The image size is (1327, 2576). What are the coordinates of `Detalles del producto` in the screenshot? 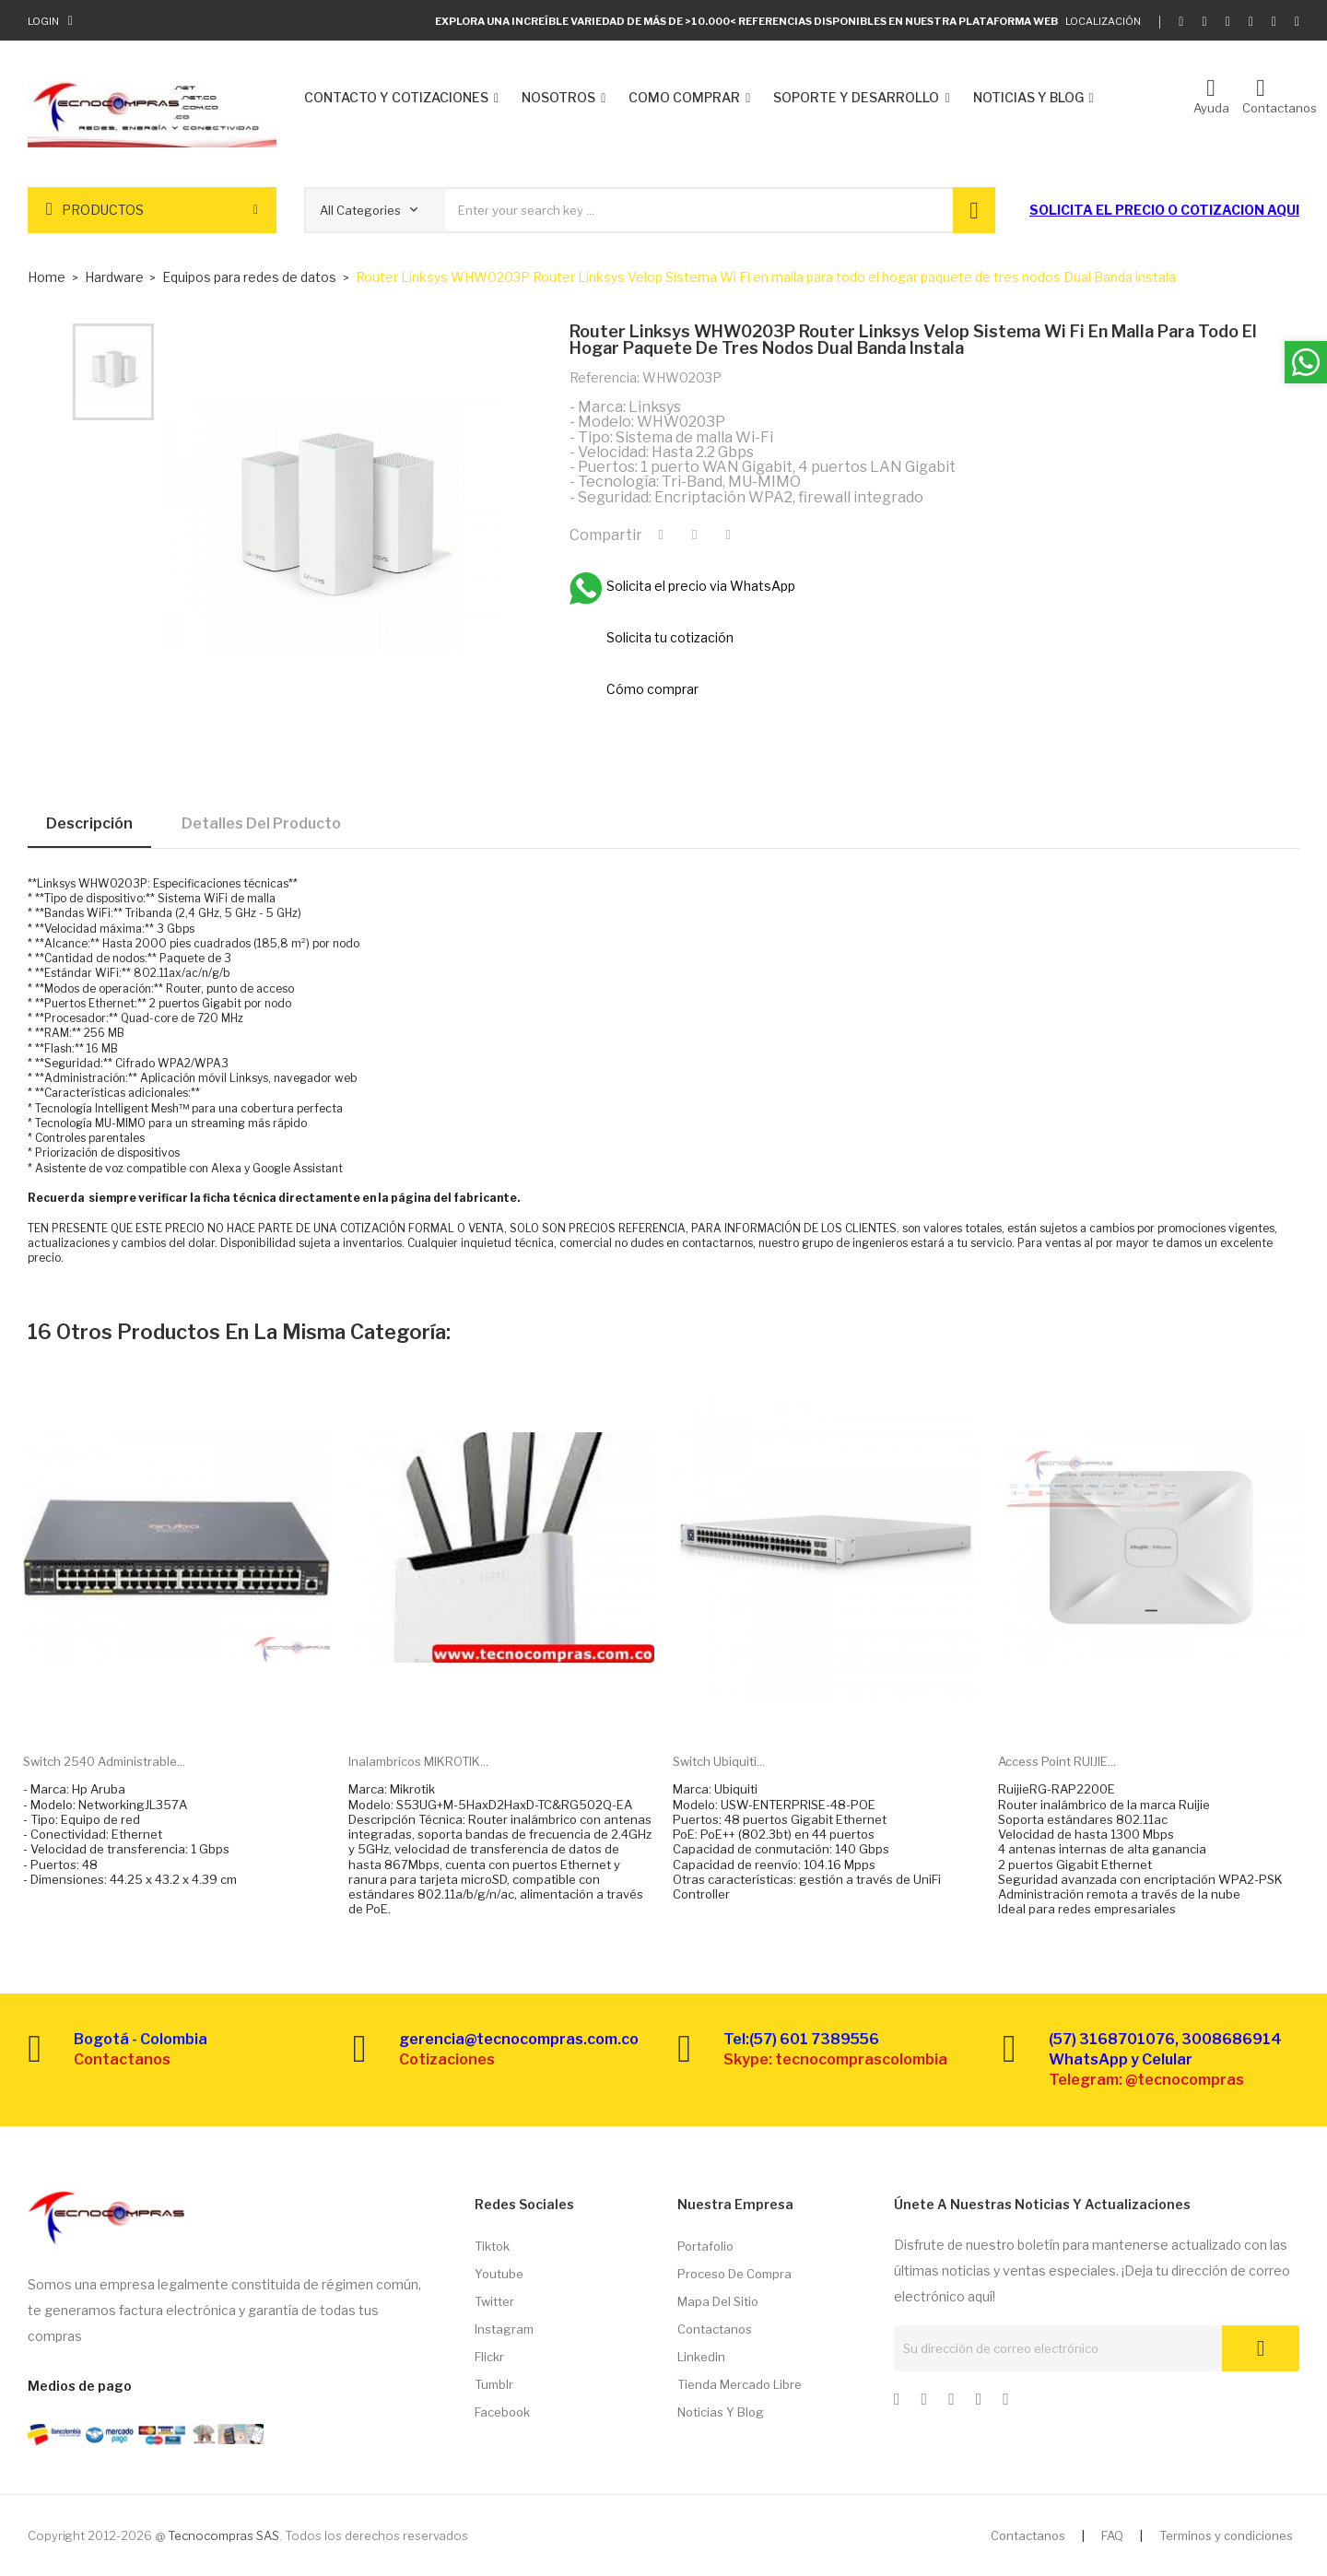 It's located at (261, 823).